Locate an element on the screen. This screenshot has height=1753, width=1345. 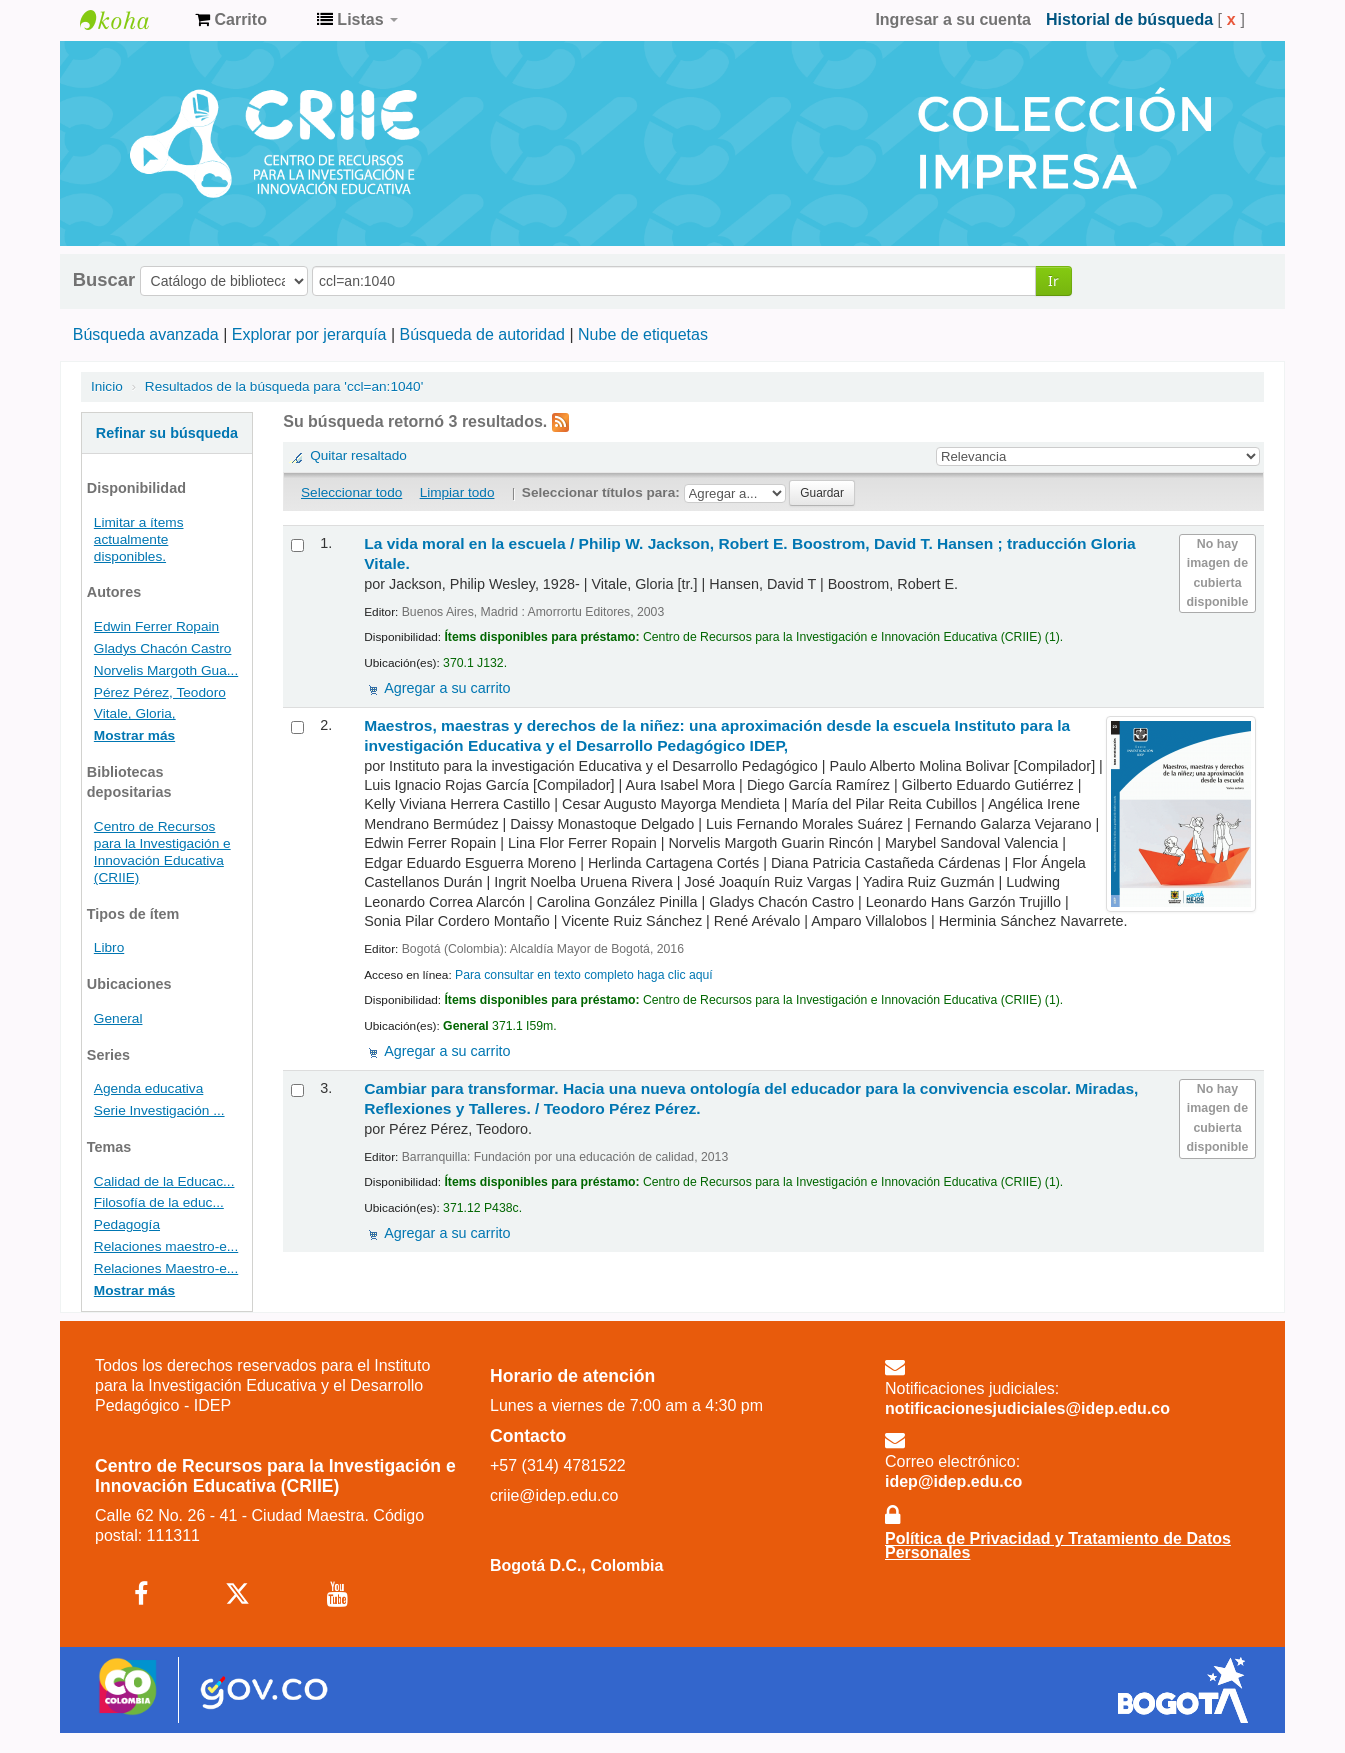
Explorar por jerarquía is located at coordinates (309, 334).